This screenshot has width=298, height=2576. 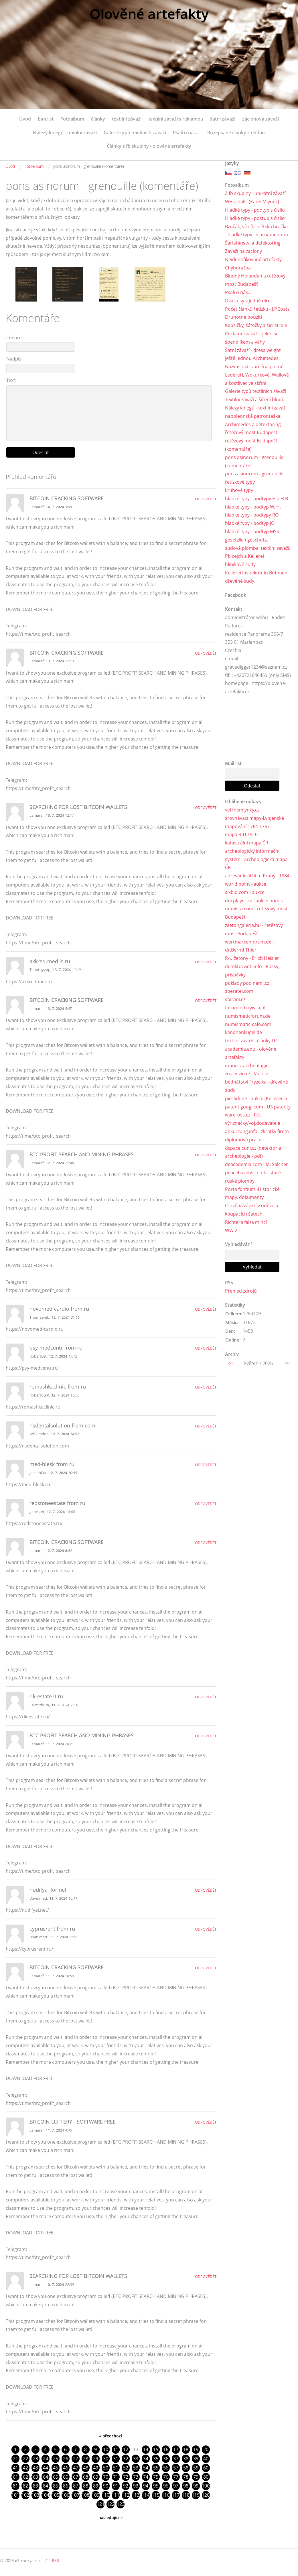 What do you see at coordinates (246, 540) in the screenshot?
I see `gesetzlich geschutzt` at bounding box center [246, 540].